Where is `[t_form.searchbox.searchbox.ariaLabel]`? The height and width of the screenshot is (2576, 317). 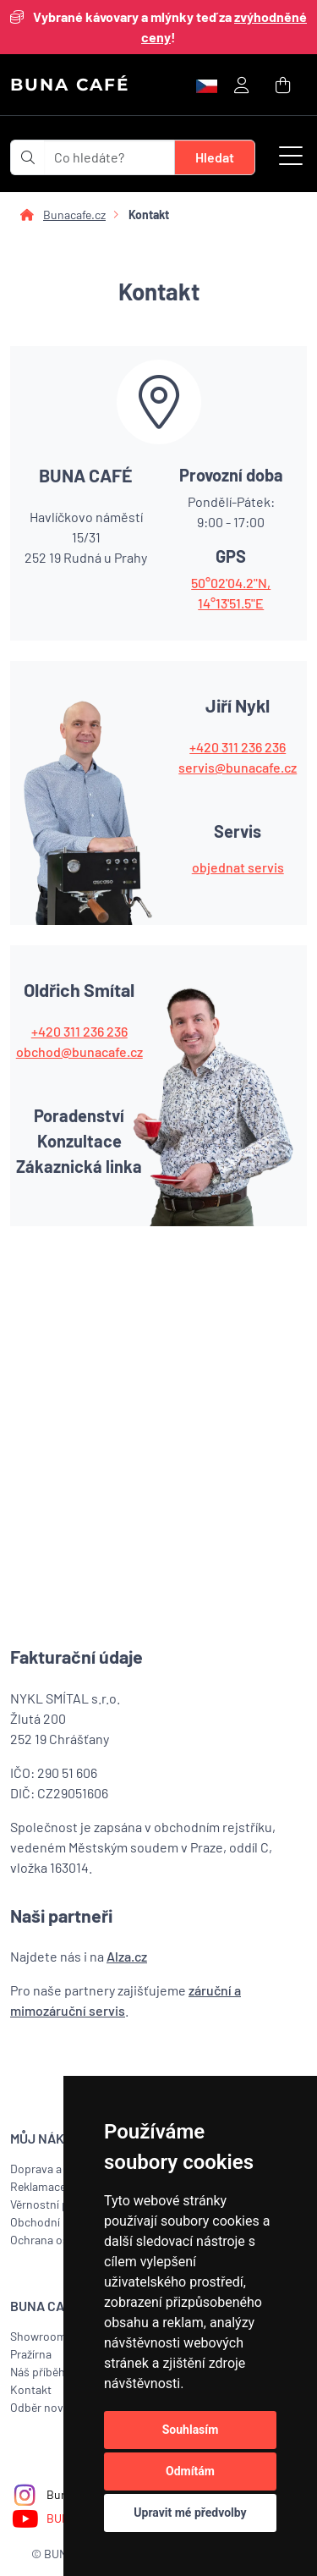
[t_form.searchbox.searchbox.ariaLabel] is located at coordinates (110, 157).